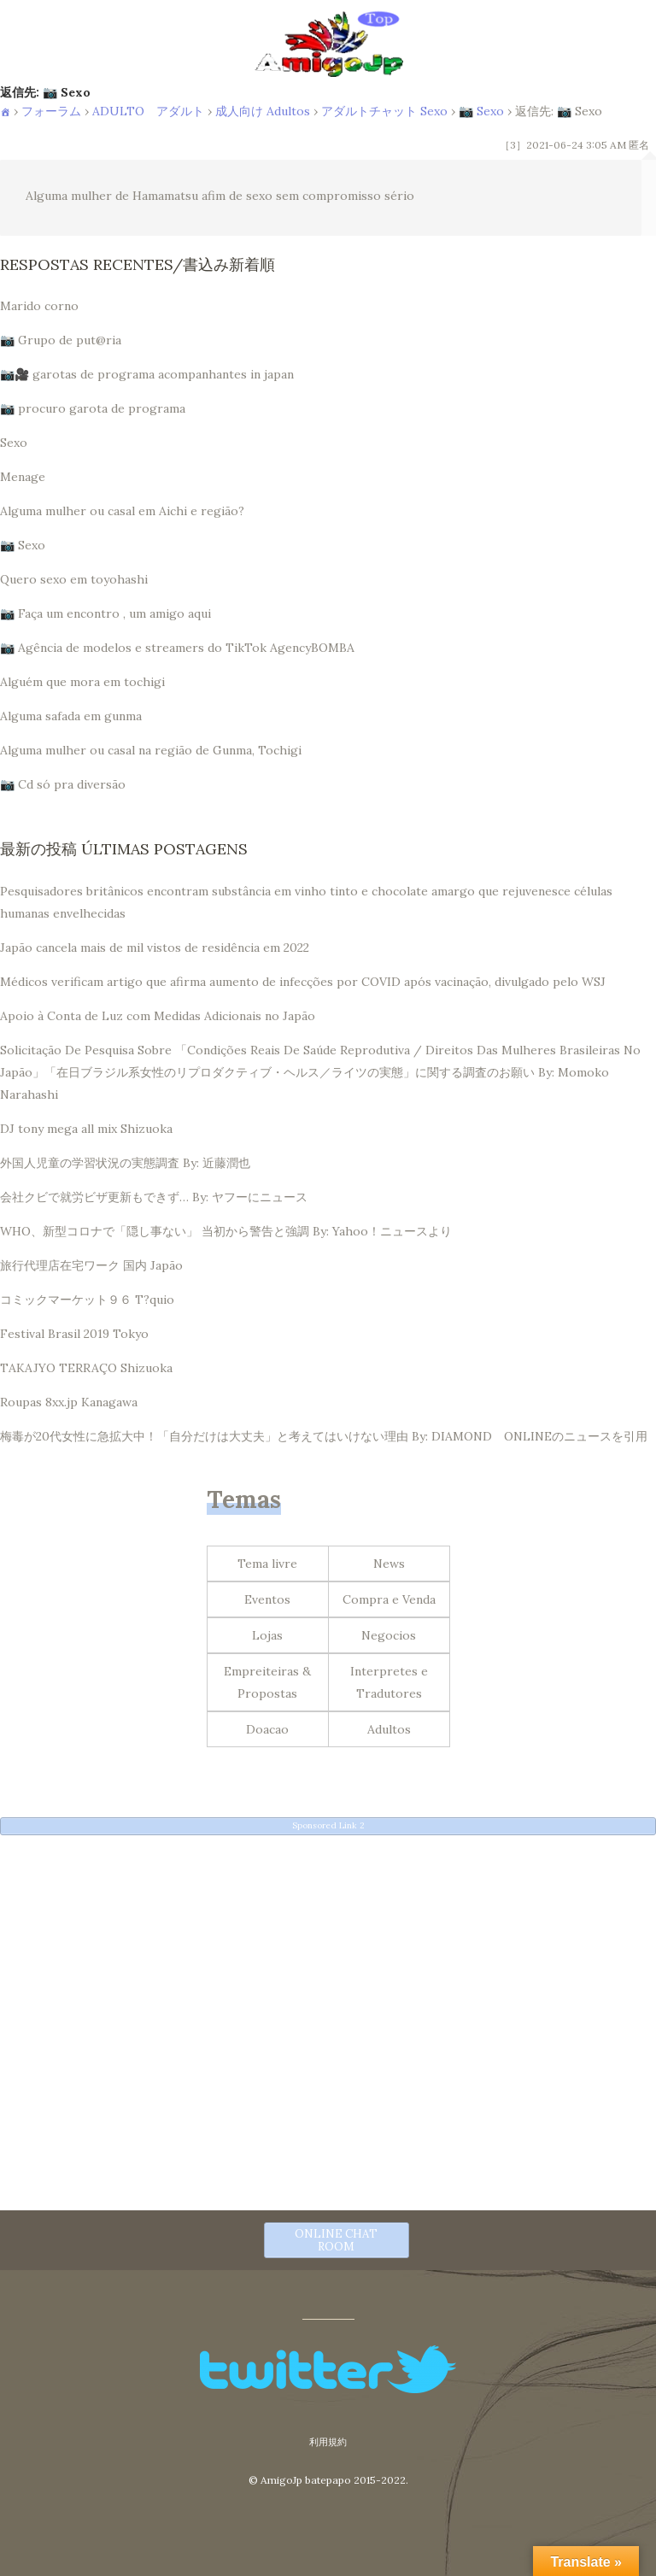 The image size is (656, 2576). What do you see at coordinates (262, 111) in the screenshot?
I see `成人向け Adultos` at bounding box center [262, 111].